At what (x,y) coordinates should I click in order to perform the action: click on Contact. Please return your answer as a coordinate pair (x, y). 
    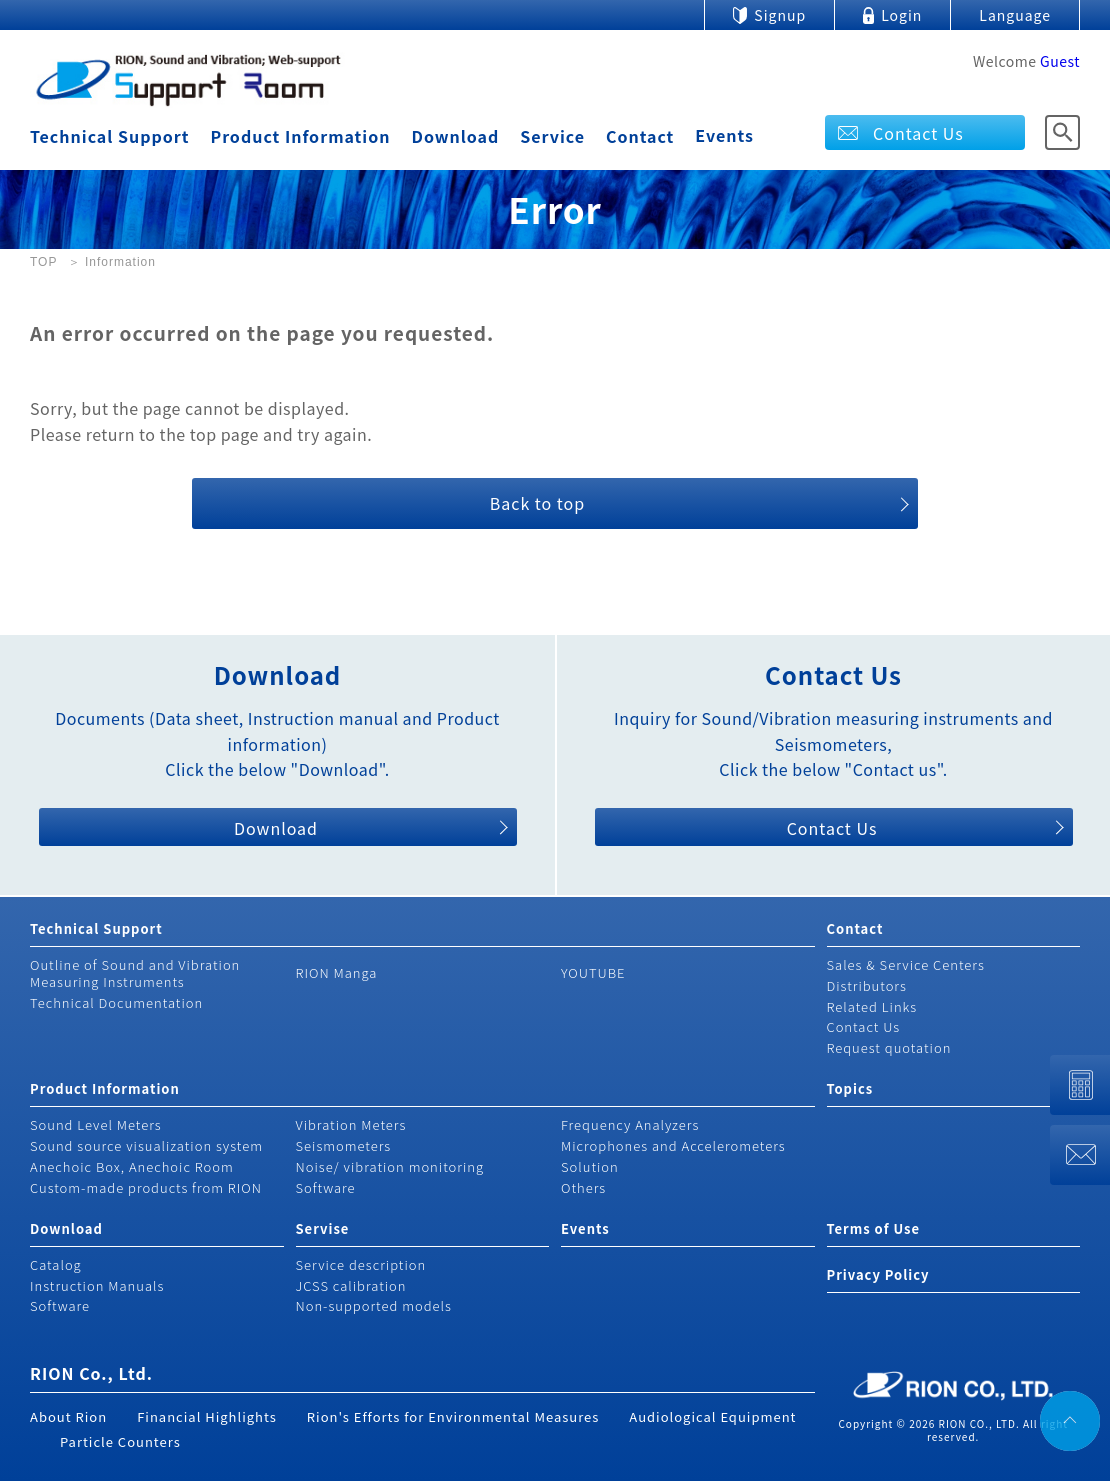
    Looking at the image, I should click on (640, 136).